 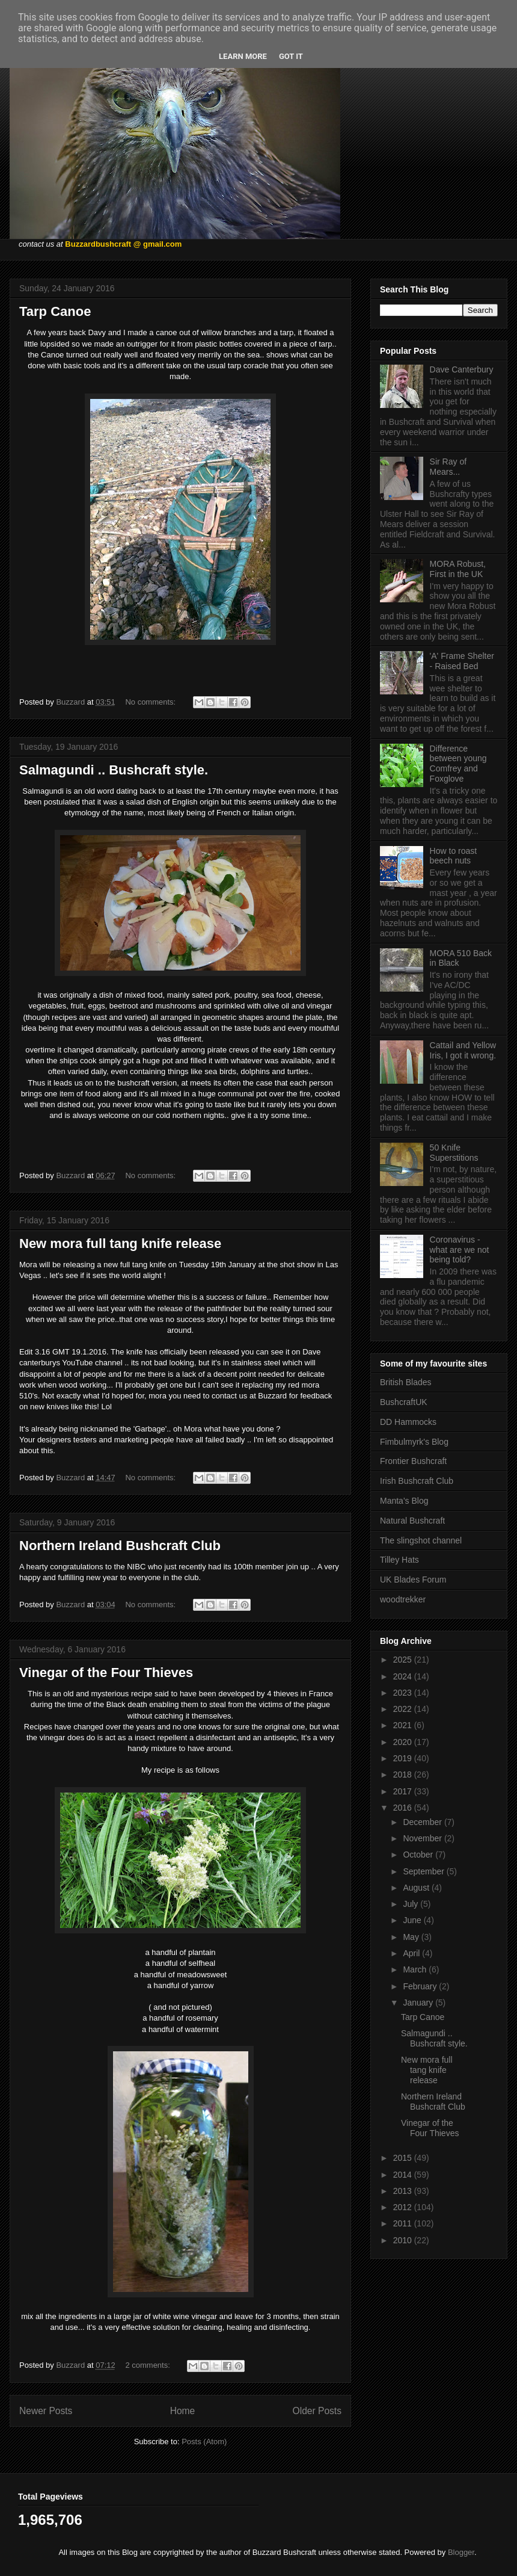 I want to click on 2024, so click(x=403, y=1676).